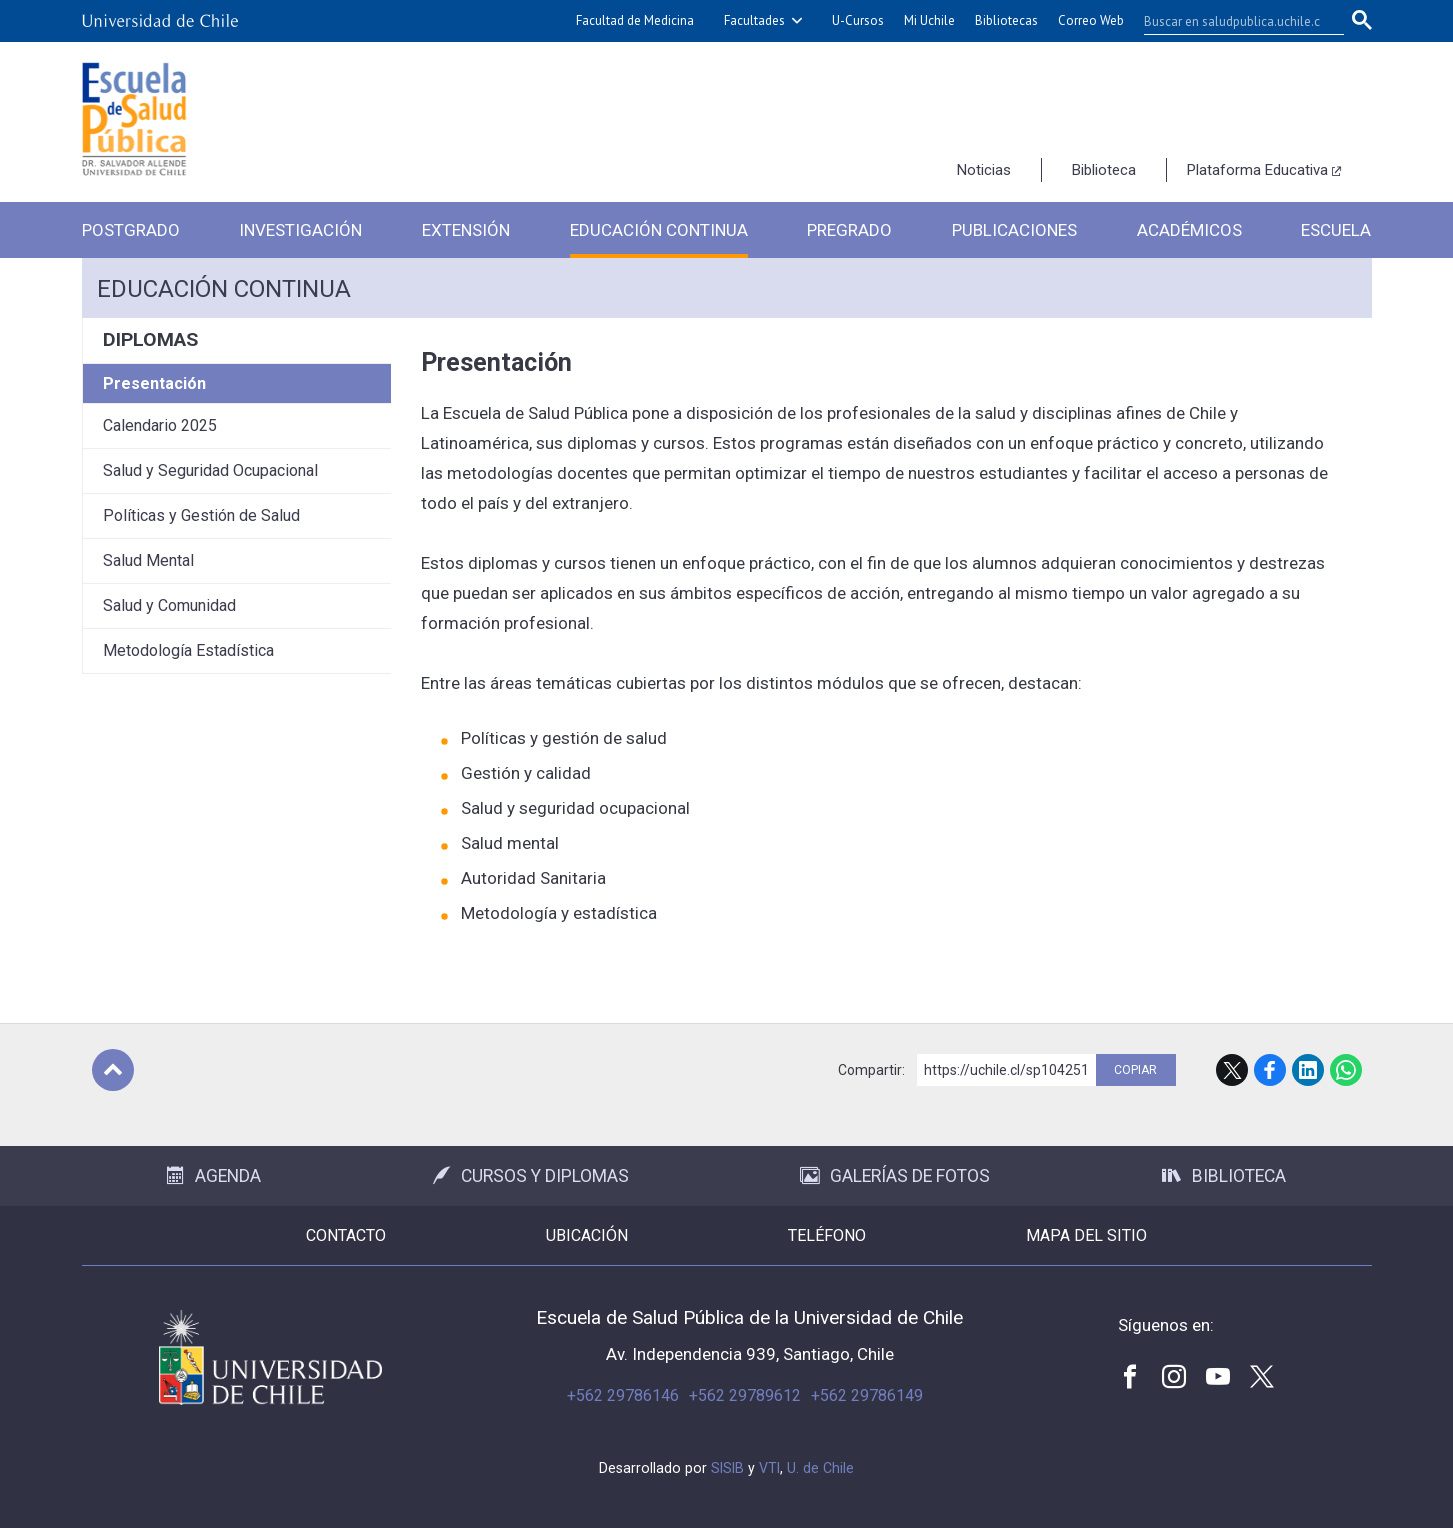  Describe the element at coordinates (1006, 20) in the screenshot. I see `Bibliotecas` at that location.